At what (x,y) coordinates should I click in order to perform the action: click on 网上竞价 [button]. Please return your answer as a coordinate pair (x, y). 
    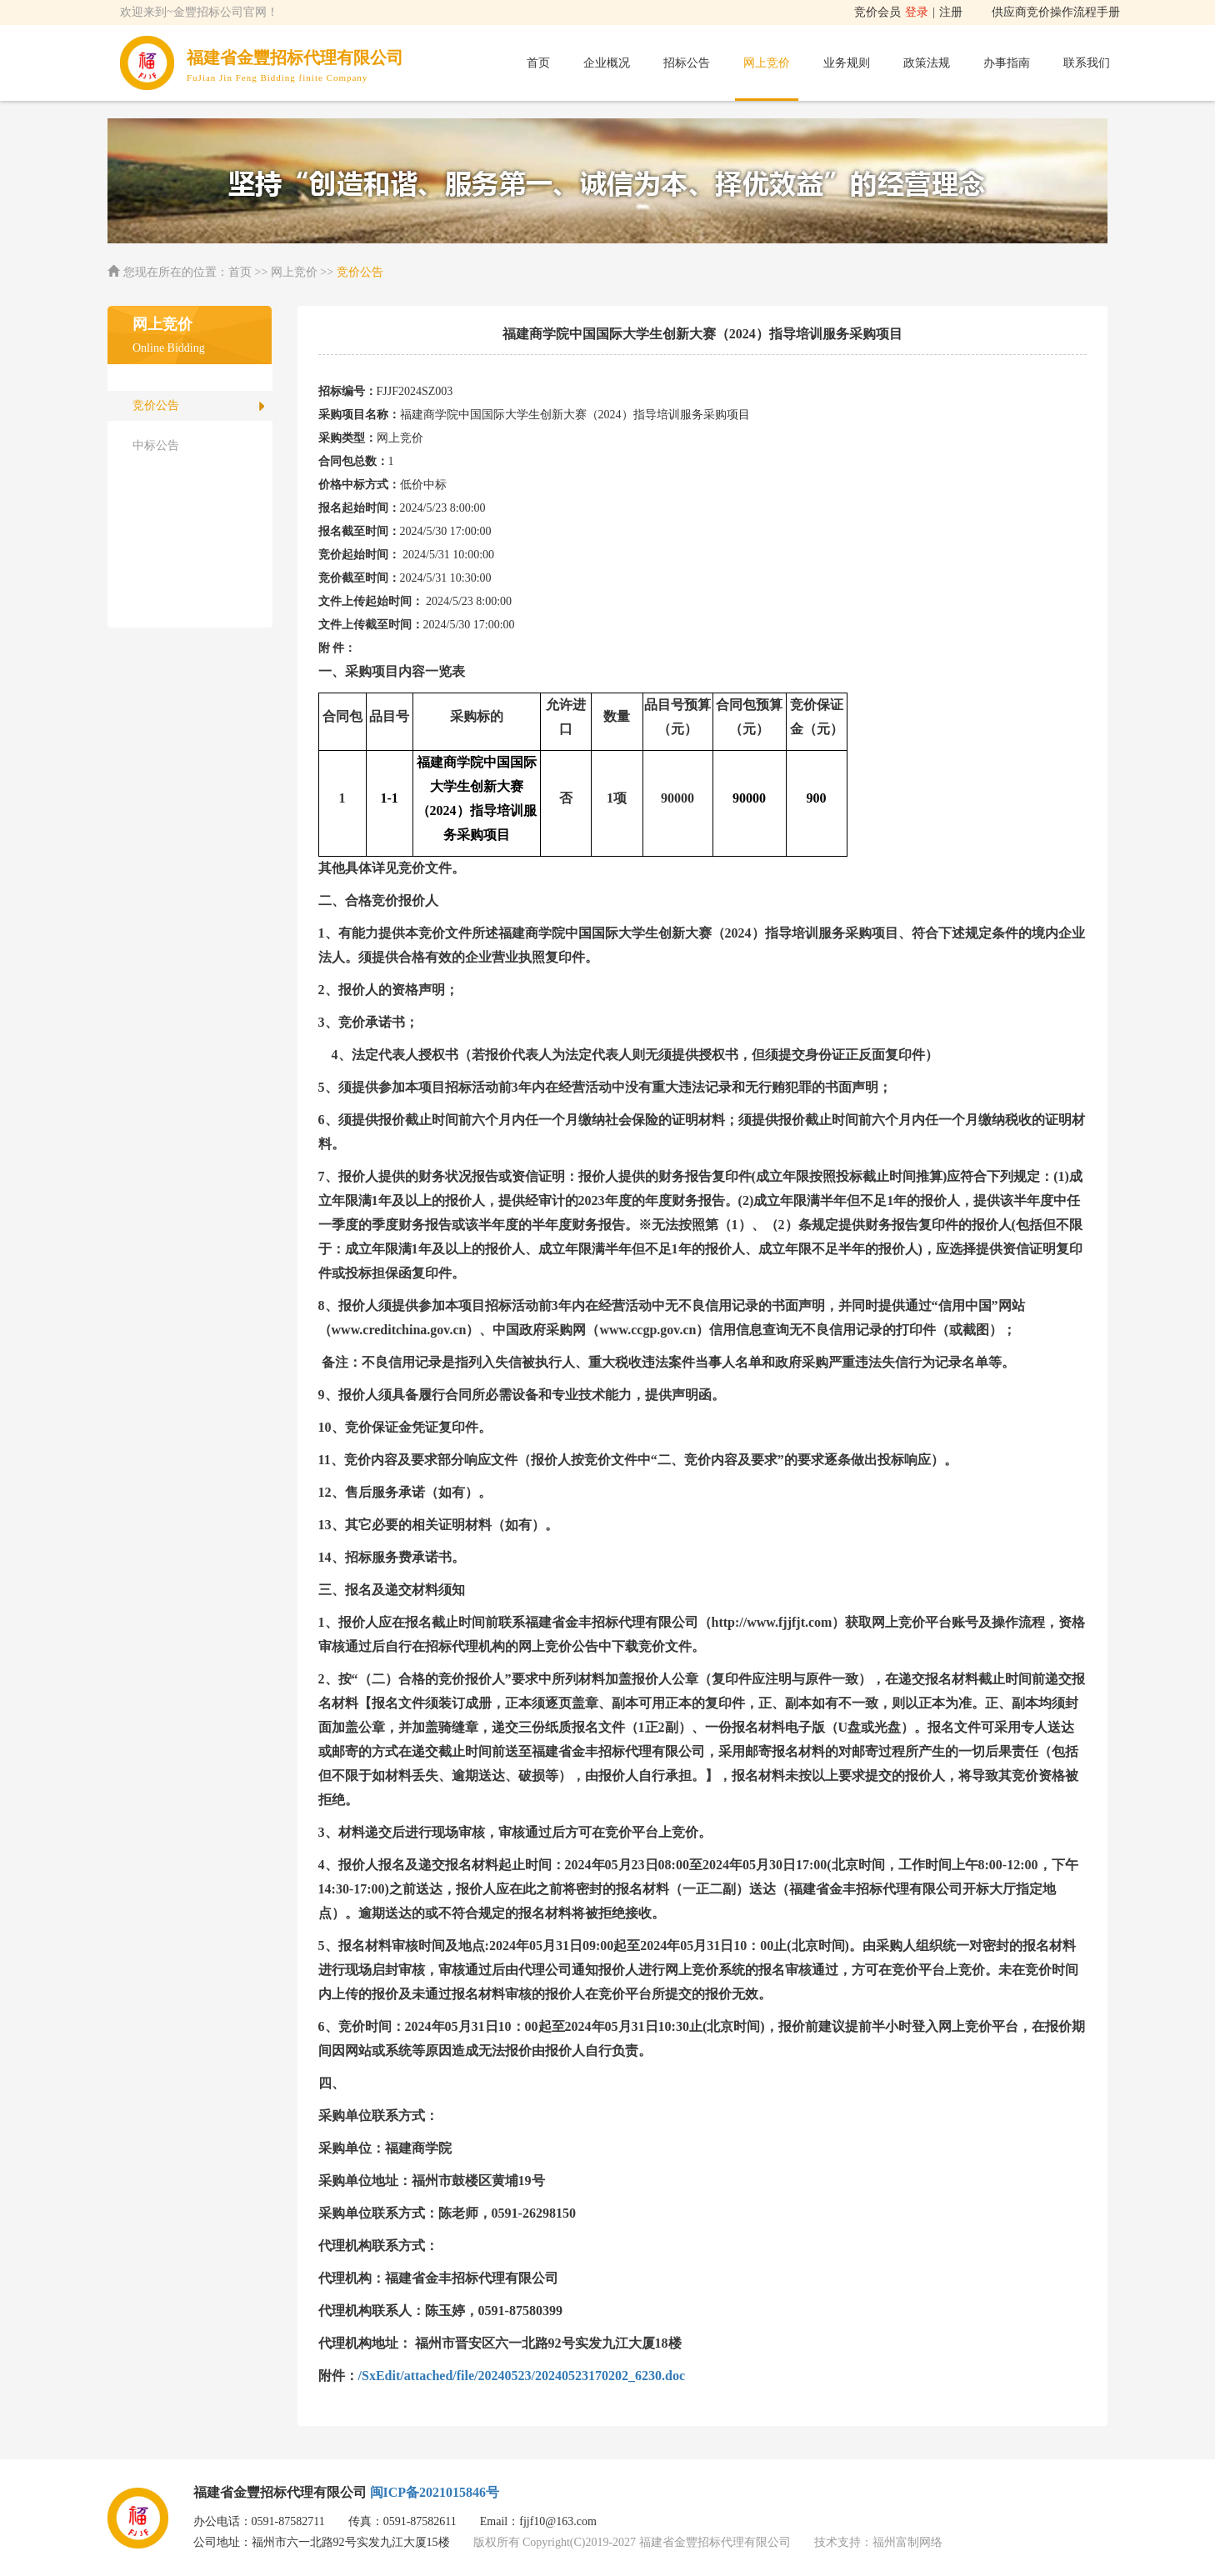
    Looking at the image, I should click on (766, 63).